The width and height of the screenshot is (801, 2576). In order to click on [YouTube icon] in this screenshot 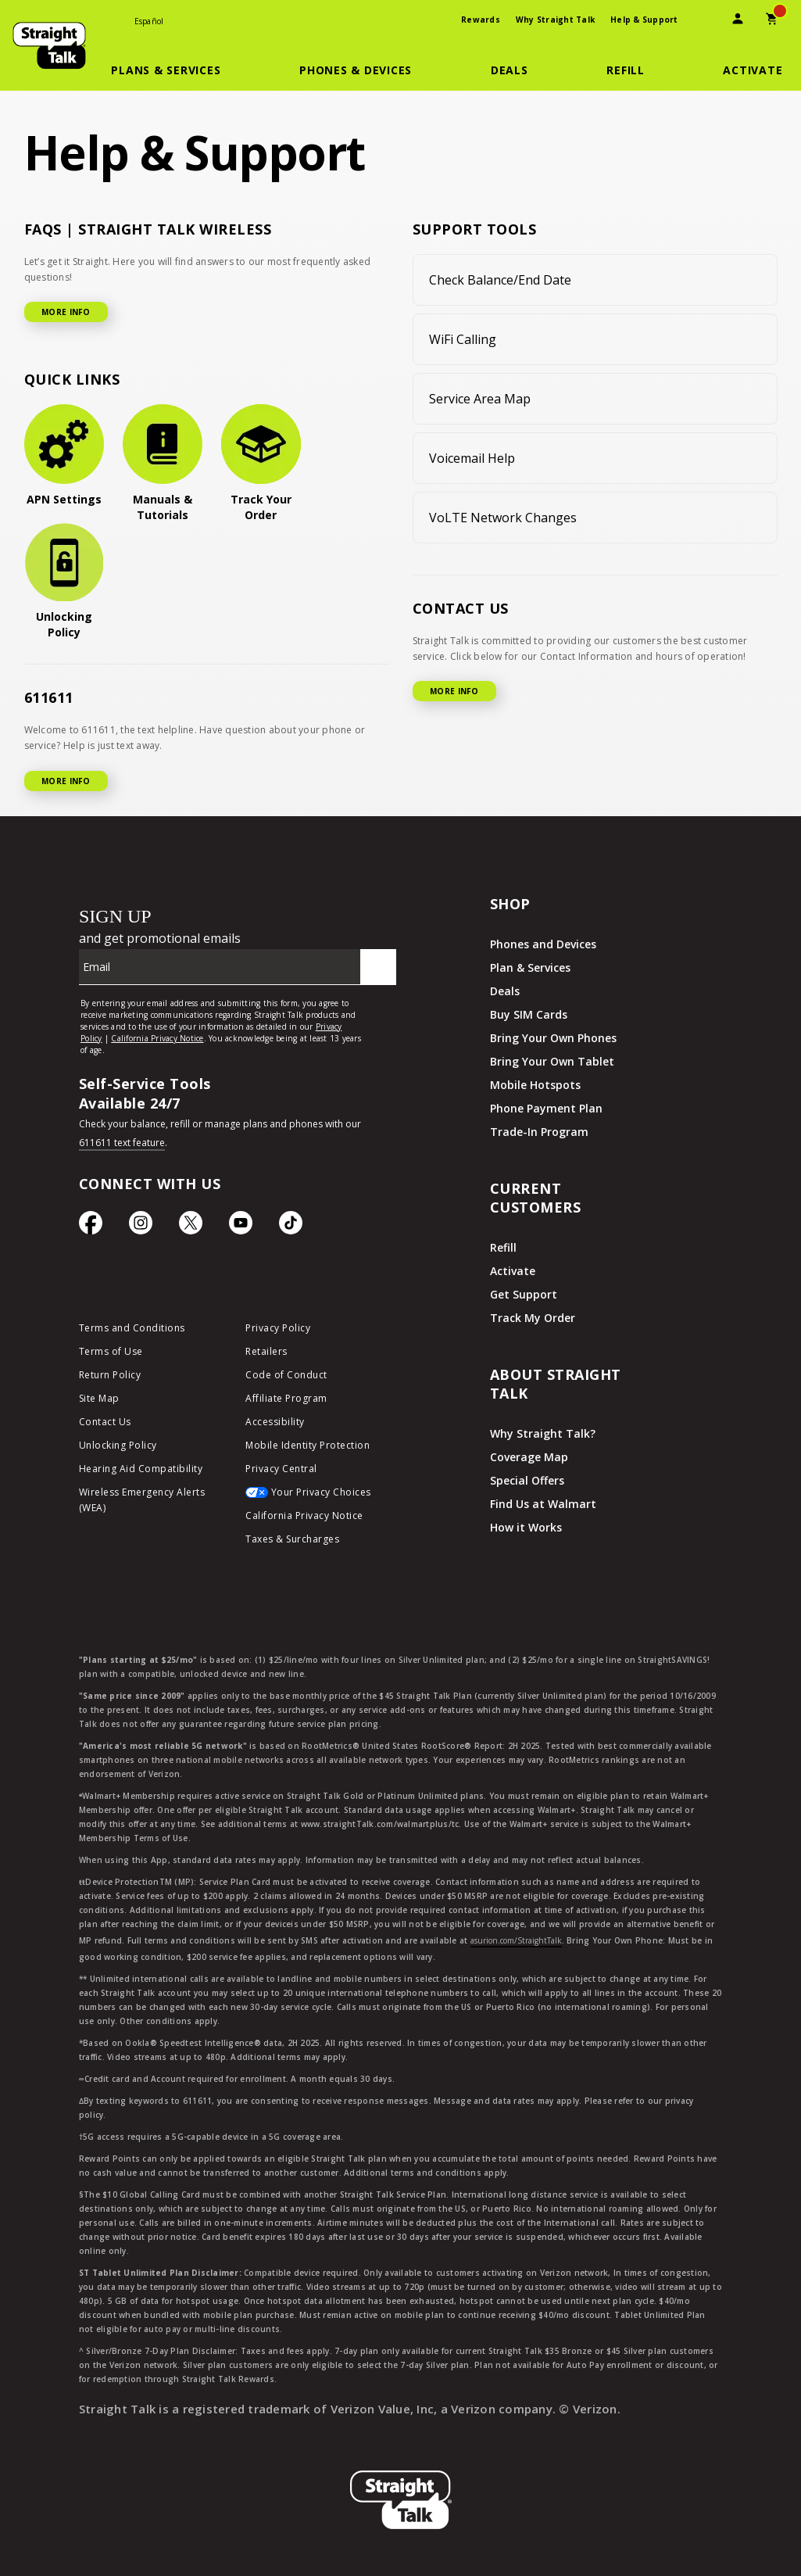, I will do `click(240, 1226)`.